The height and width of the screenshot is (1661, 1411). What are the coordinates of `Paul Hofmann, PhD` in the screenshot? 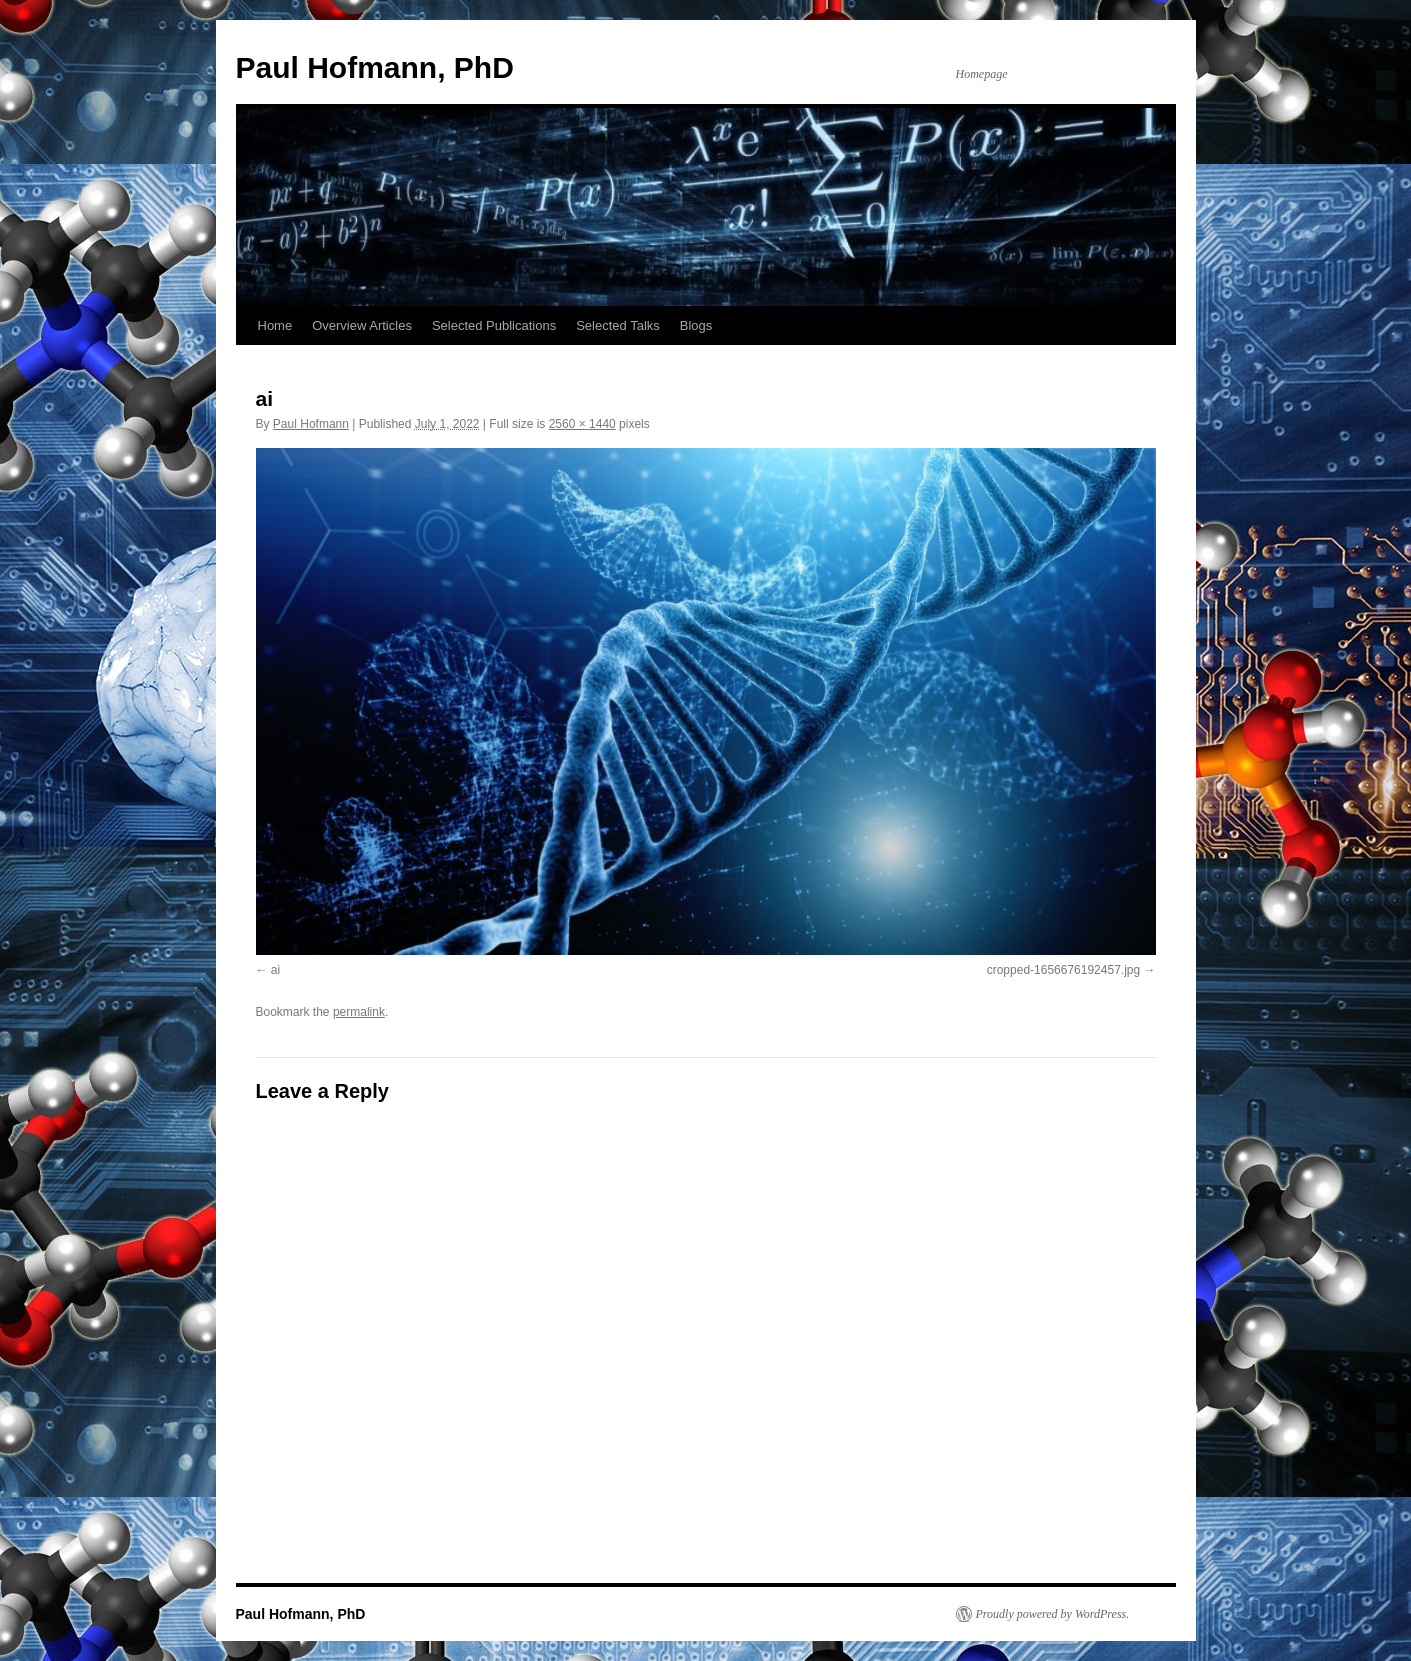 It's located at (375, 67).